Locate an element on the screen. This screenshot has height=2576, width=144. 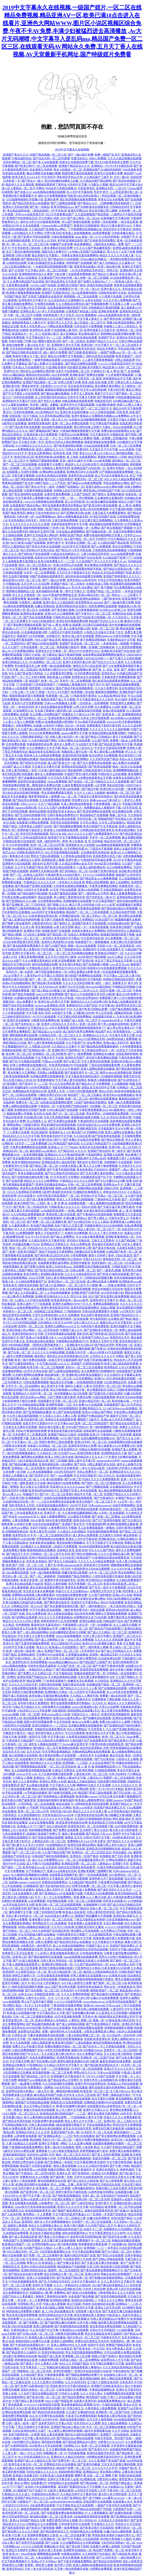
996热re视频精品视频这里 is located at coordinates (34, 1927).